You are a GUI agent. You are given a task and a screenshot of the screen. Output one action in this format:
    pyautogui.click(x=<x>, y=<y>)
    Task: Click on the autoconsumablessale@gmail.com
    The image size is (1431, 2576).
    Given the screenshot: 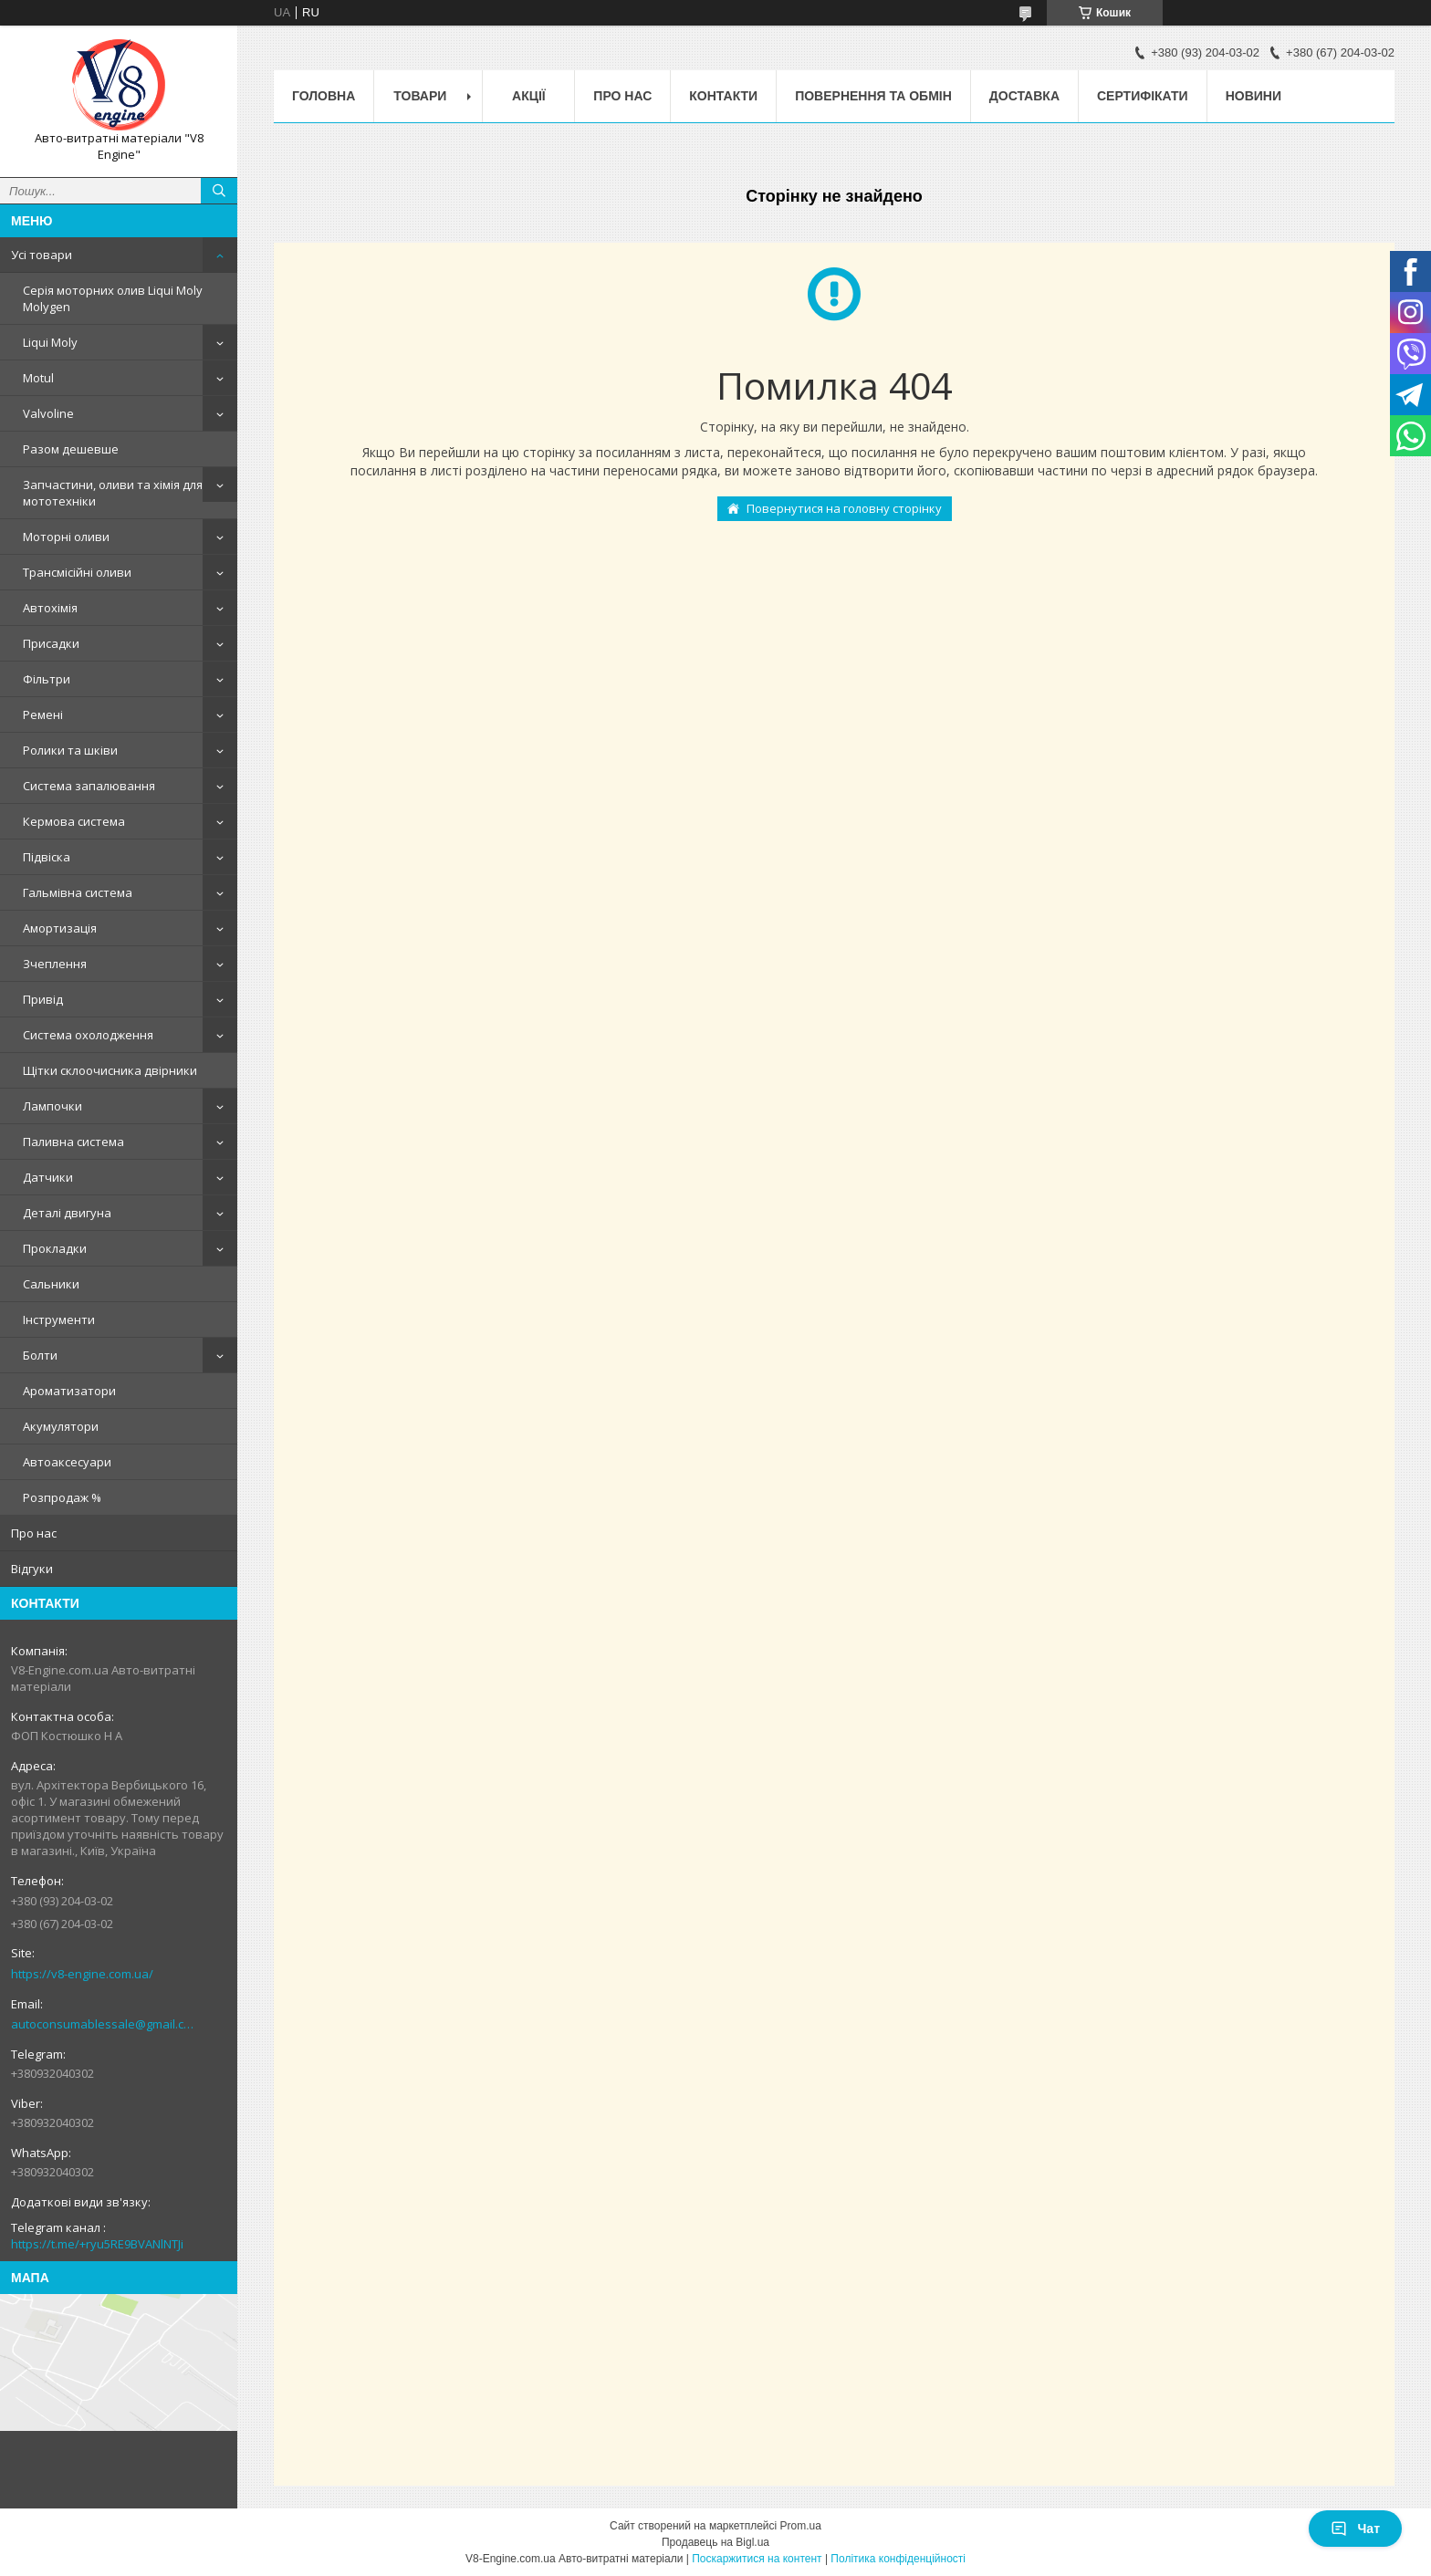 What is the action you would take?
    pyautogui.click(x=104, y=2024)
    